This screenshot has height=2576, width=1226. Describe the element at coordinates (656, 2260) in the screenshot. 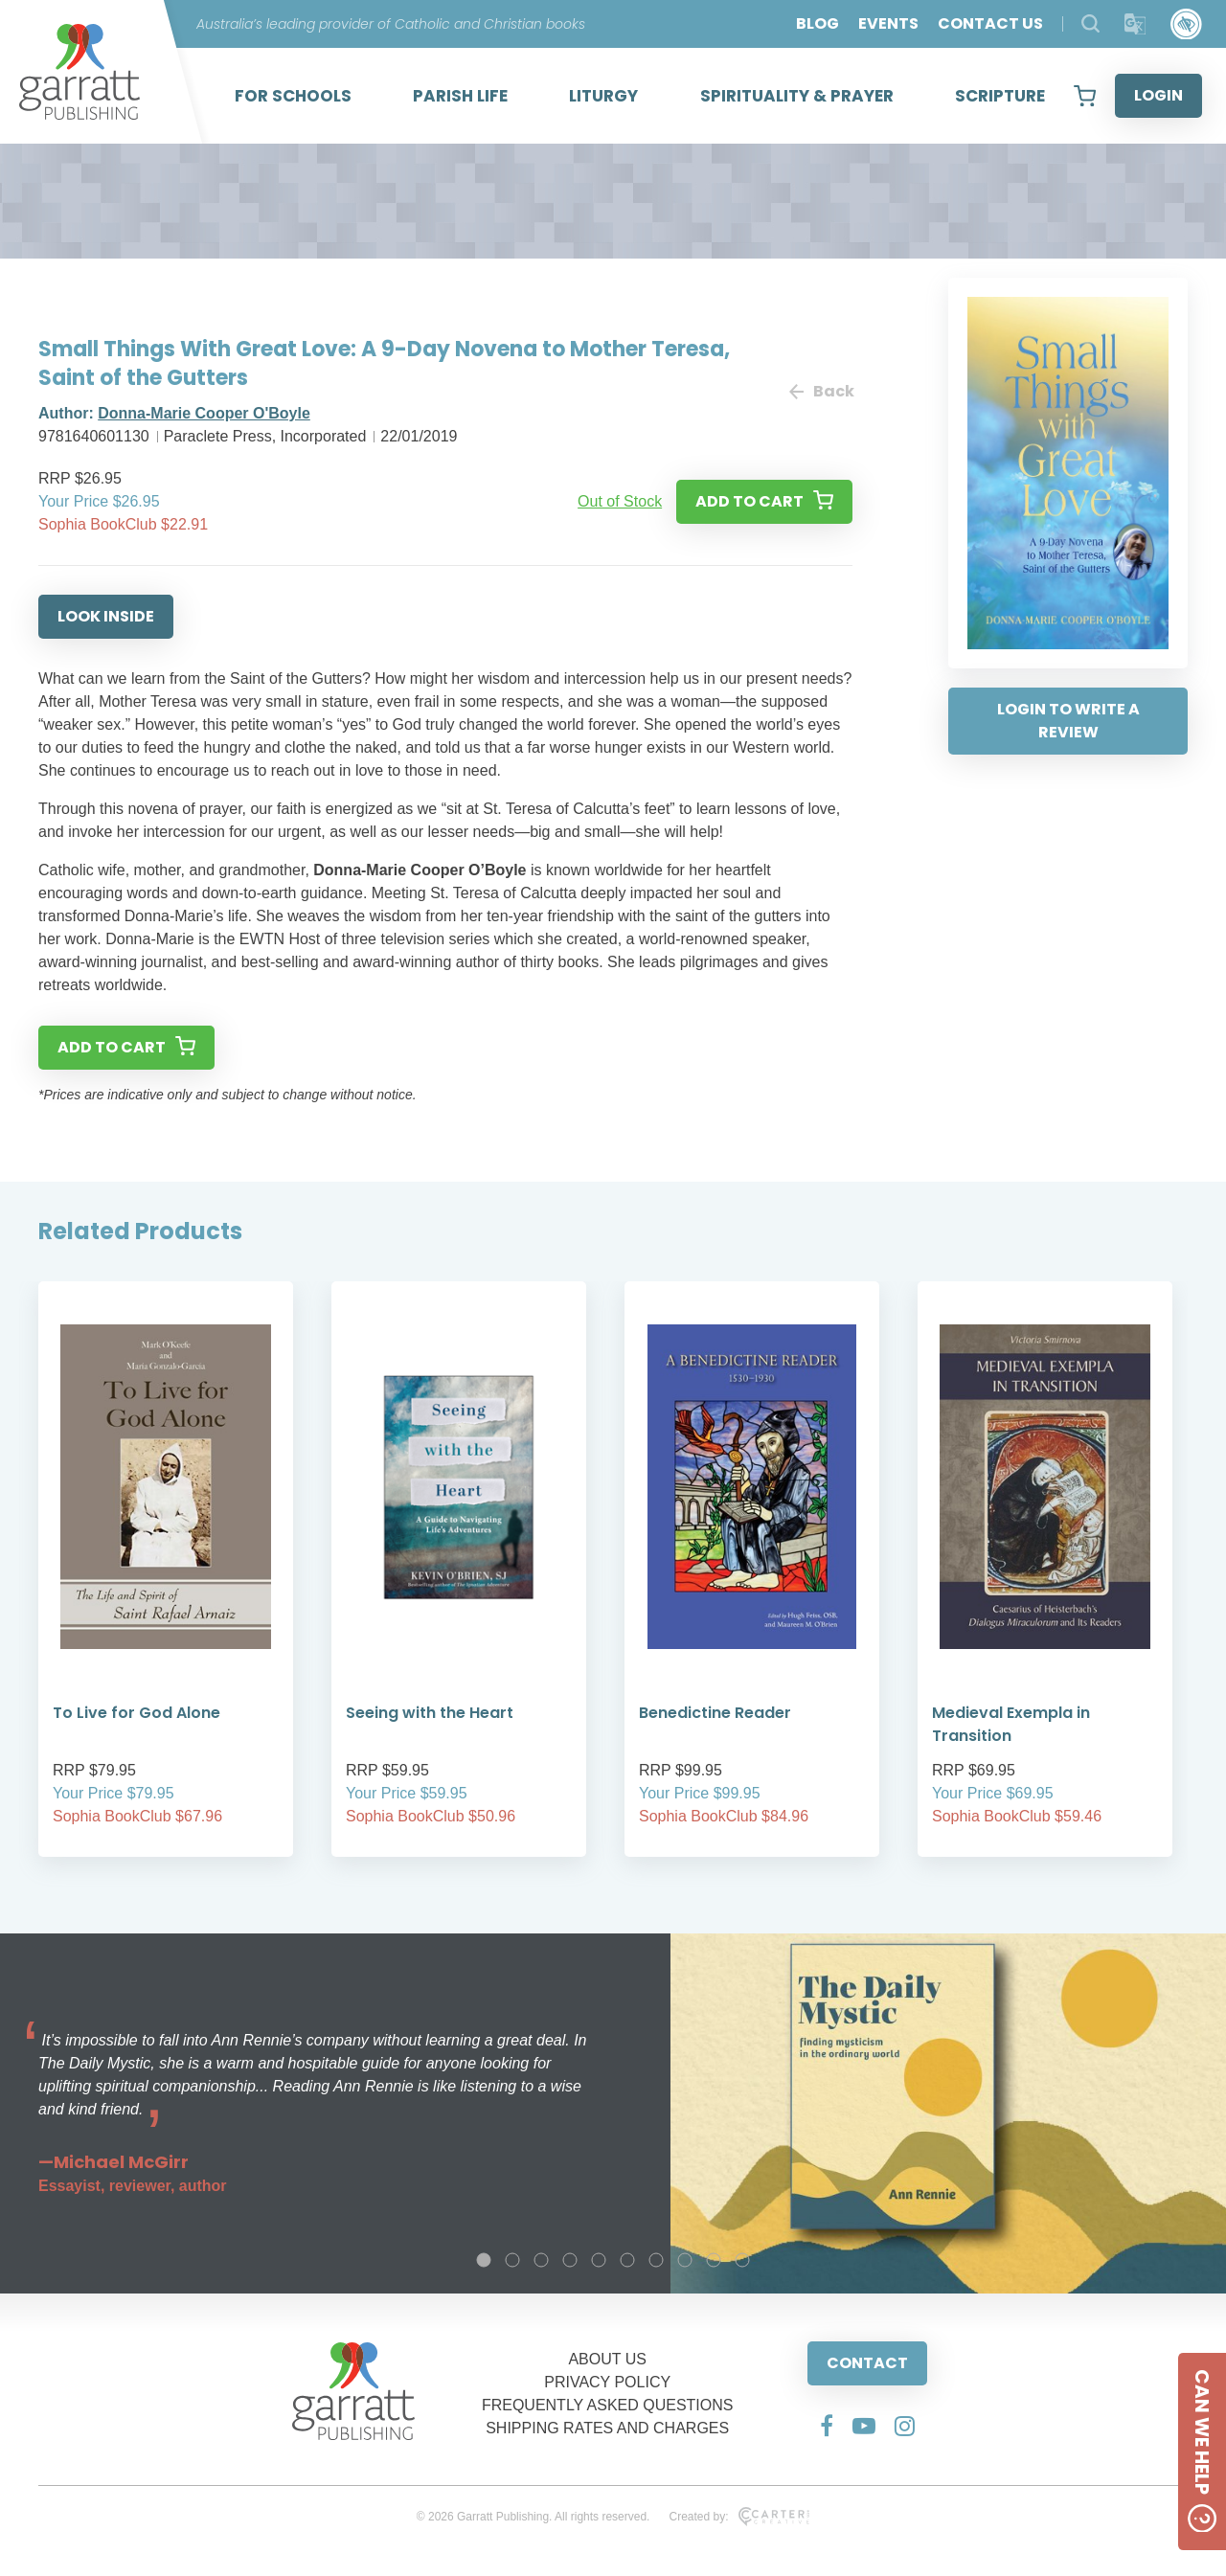

I see `7 [tab]` at that location.